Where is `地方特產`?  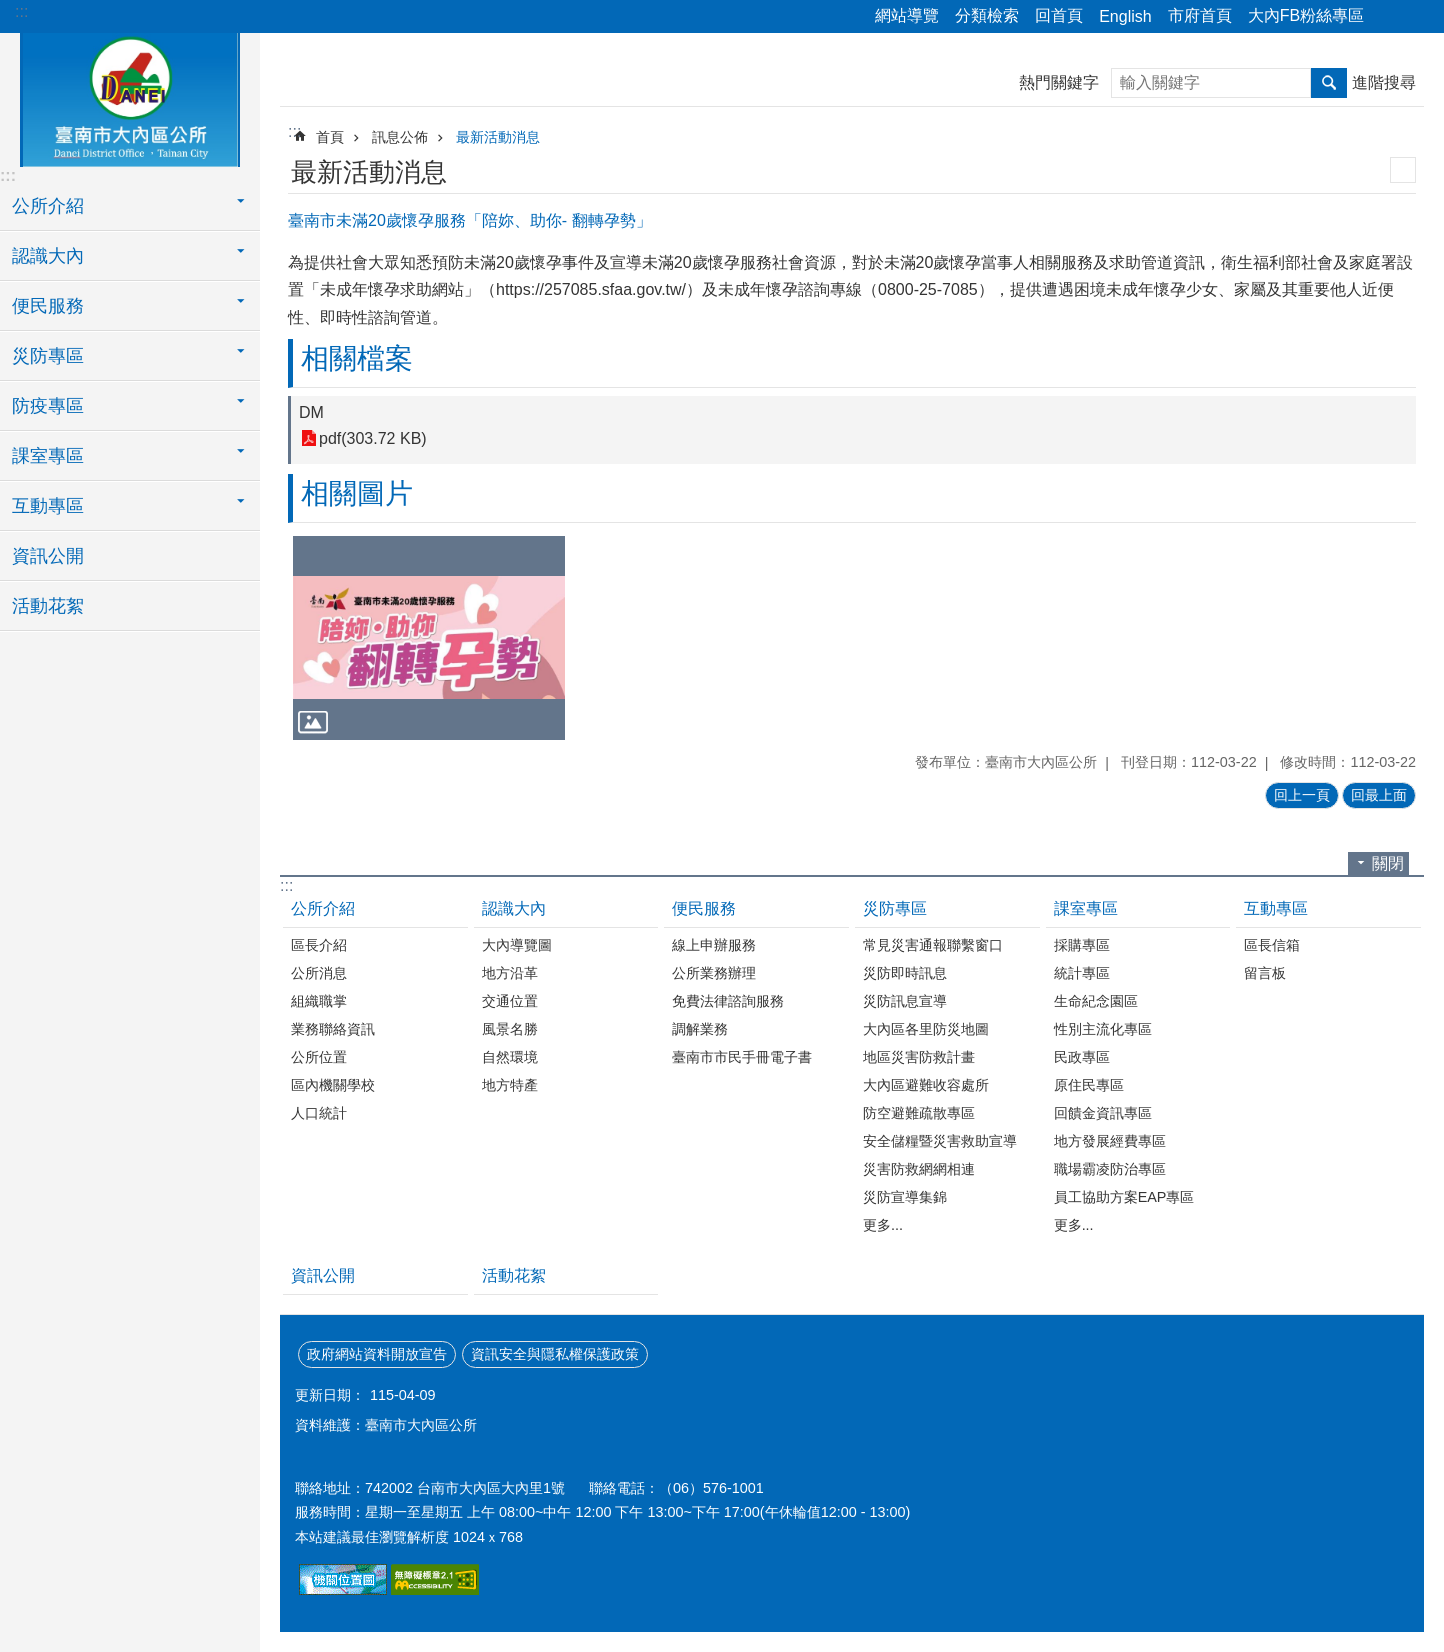
地方特產 is located at coordinates (510, 1085).